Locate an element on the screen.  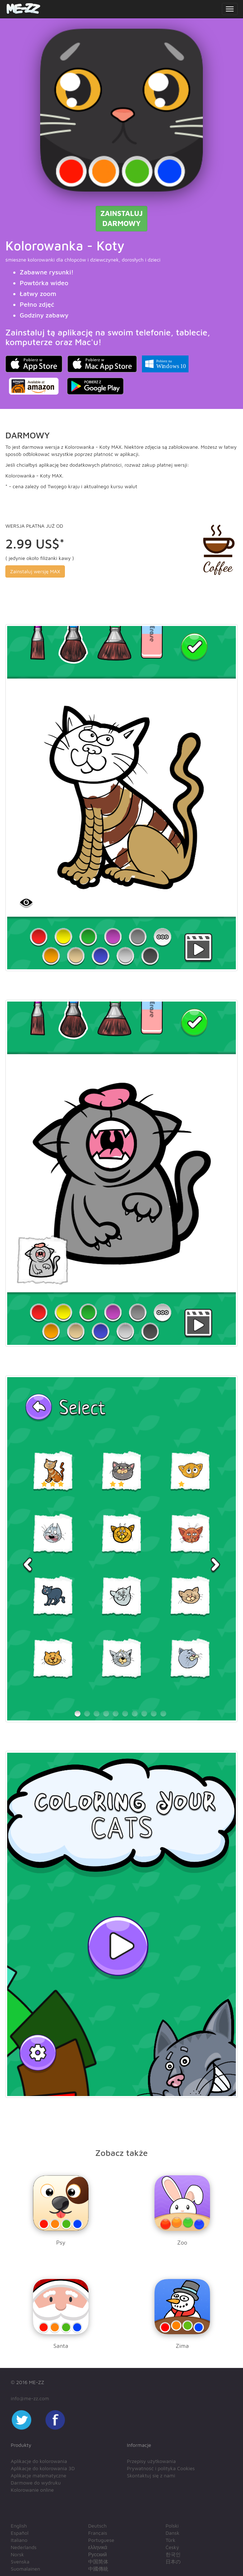
English is located at coordinates (19, 2526).